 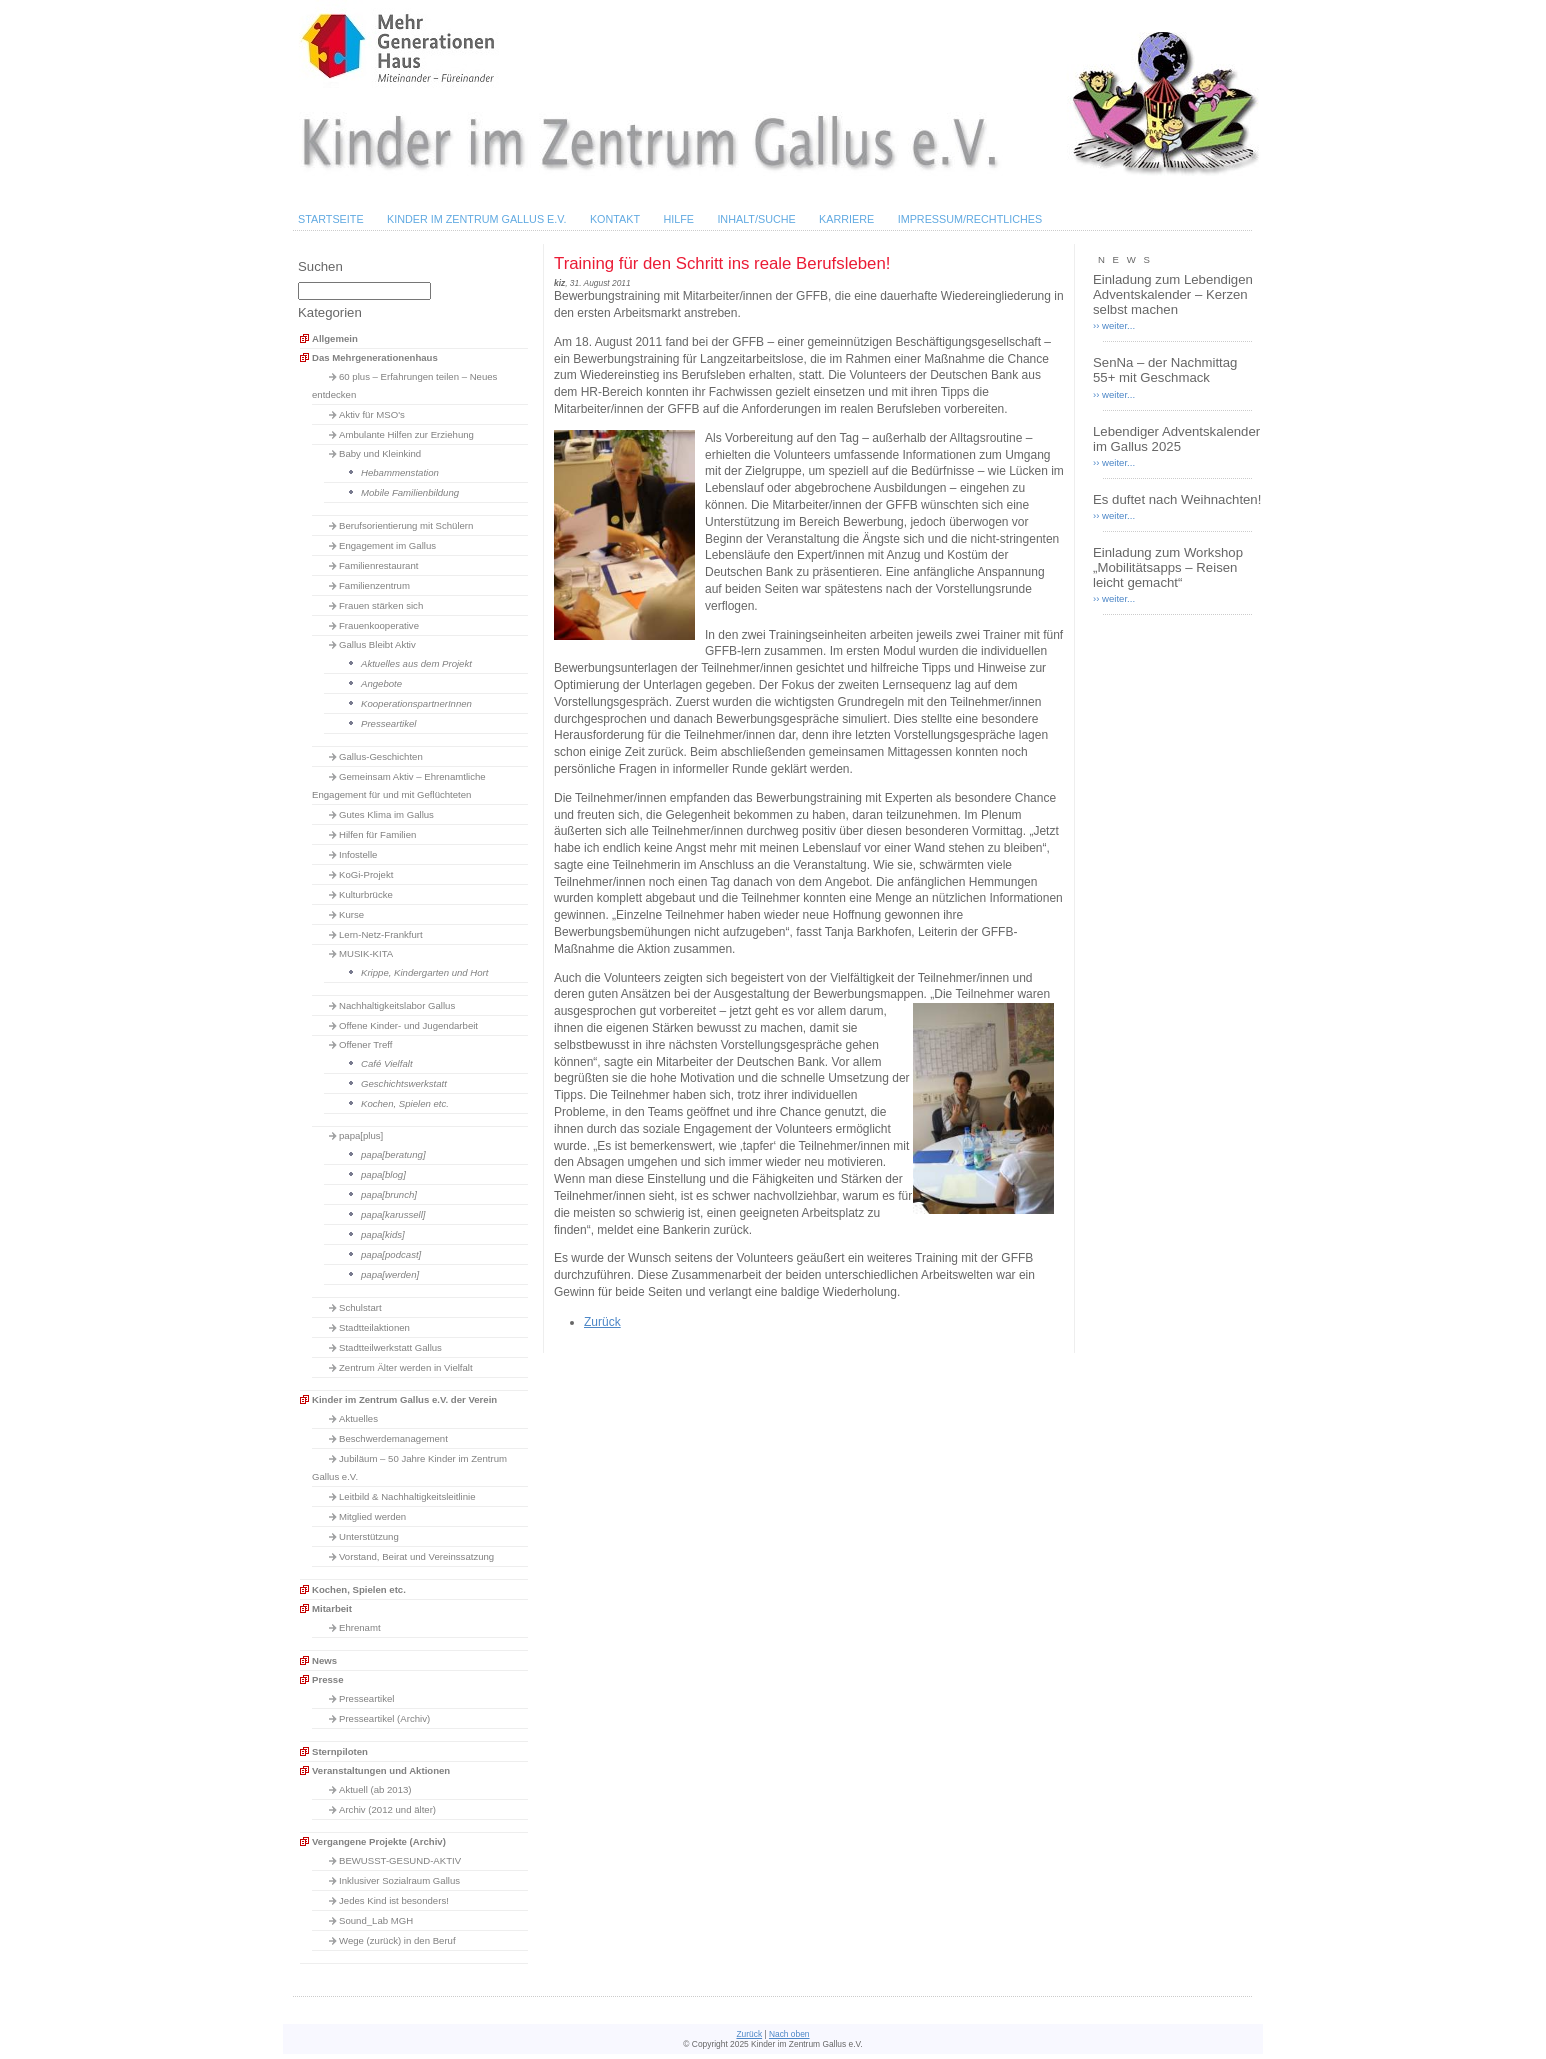 What do you see at coordinates (416, 1556) in the screenshot?
I see `Vorstand, Beirat und Vereinssatzung` at bounding box center [416, 1556].